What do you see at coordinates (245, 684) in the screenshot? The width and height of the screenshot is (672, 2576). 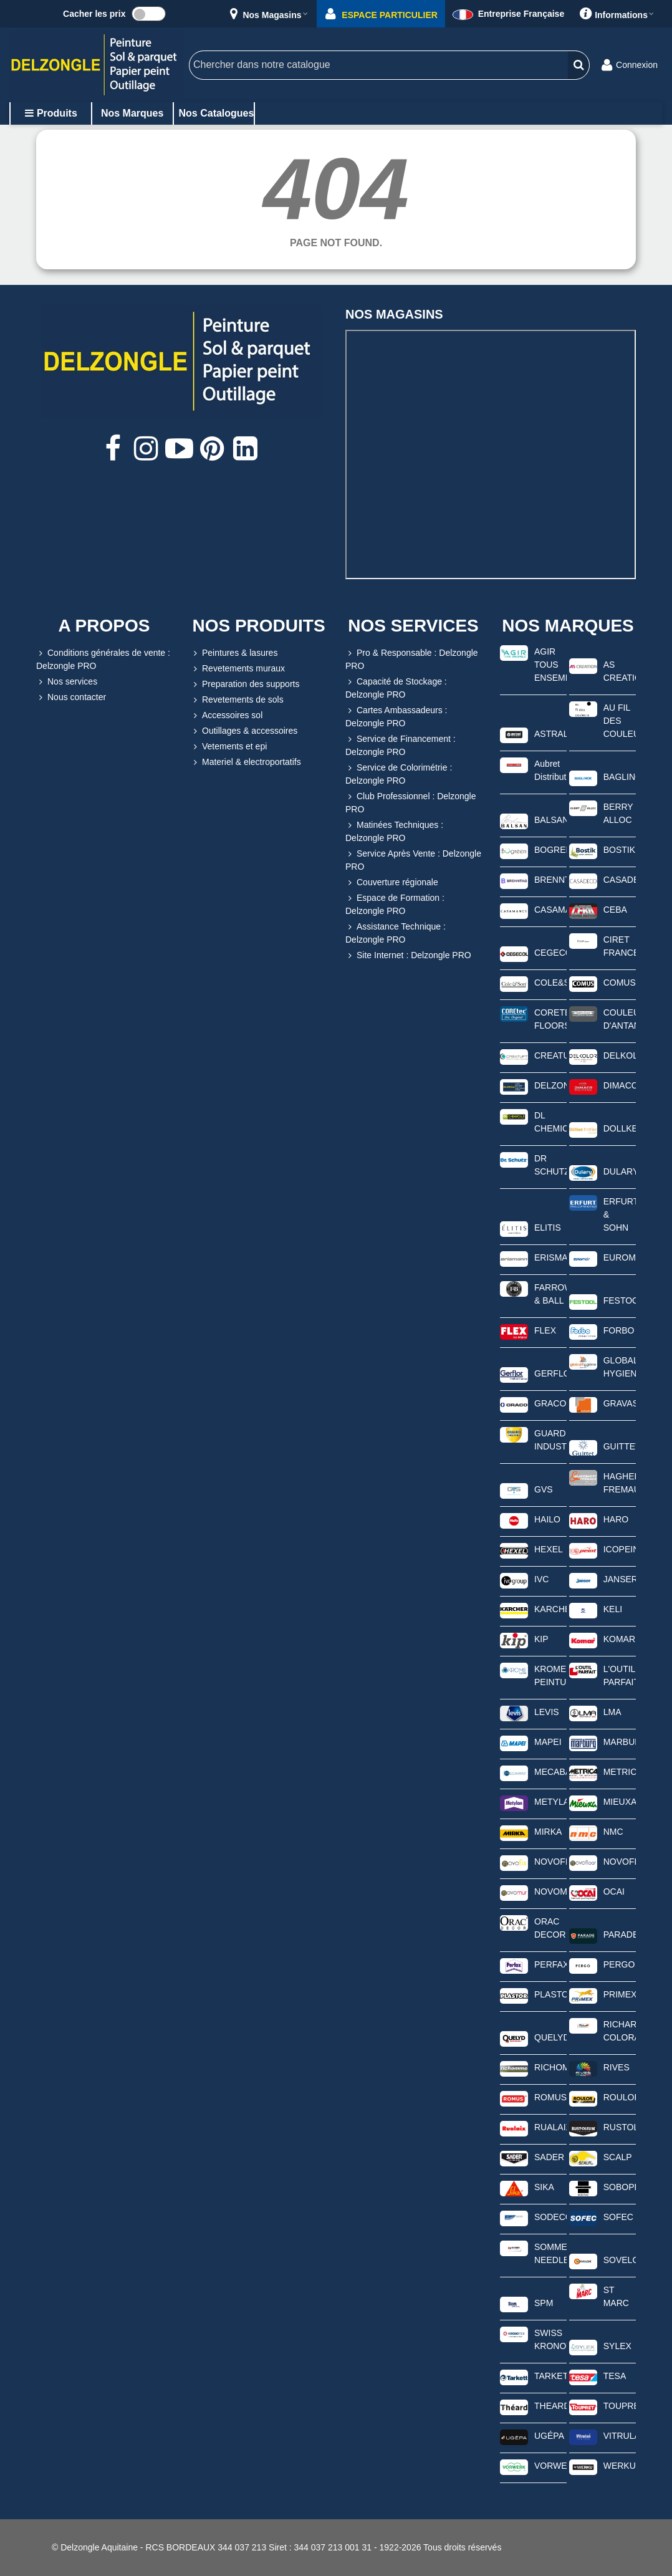 I see `Preparation des supports` at bounding box center [245, 684].